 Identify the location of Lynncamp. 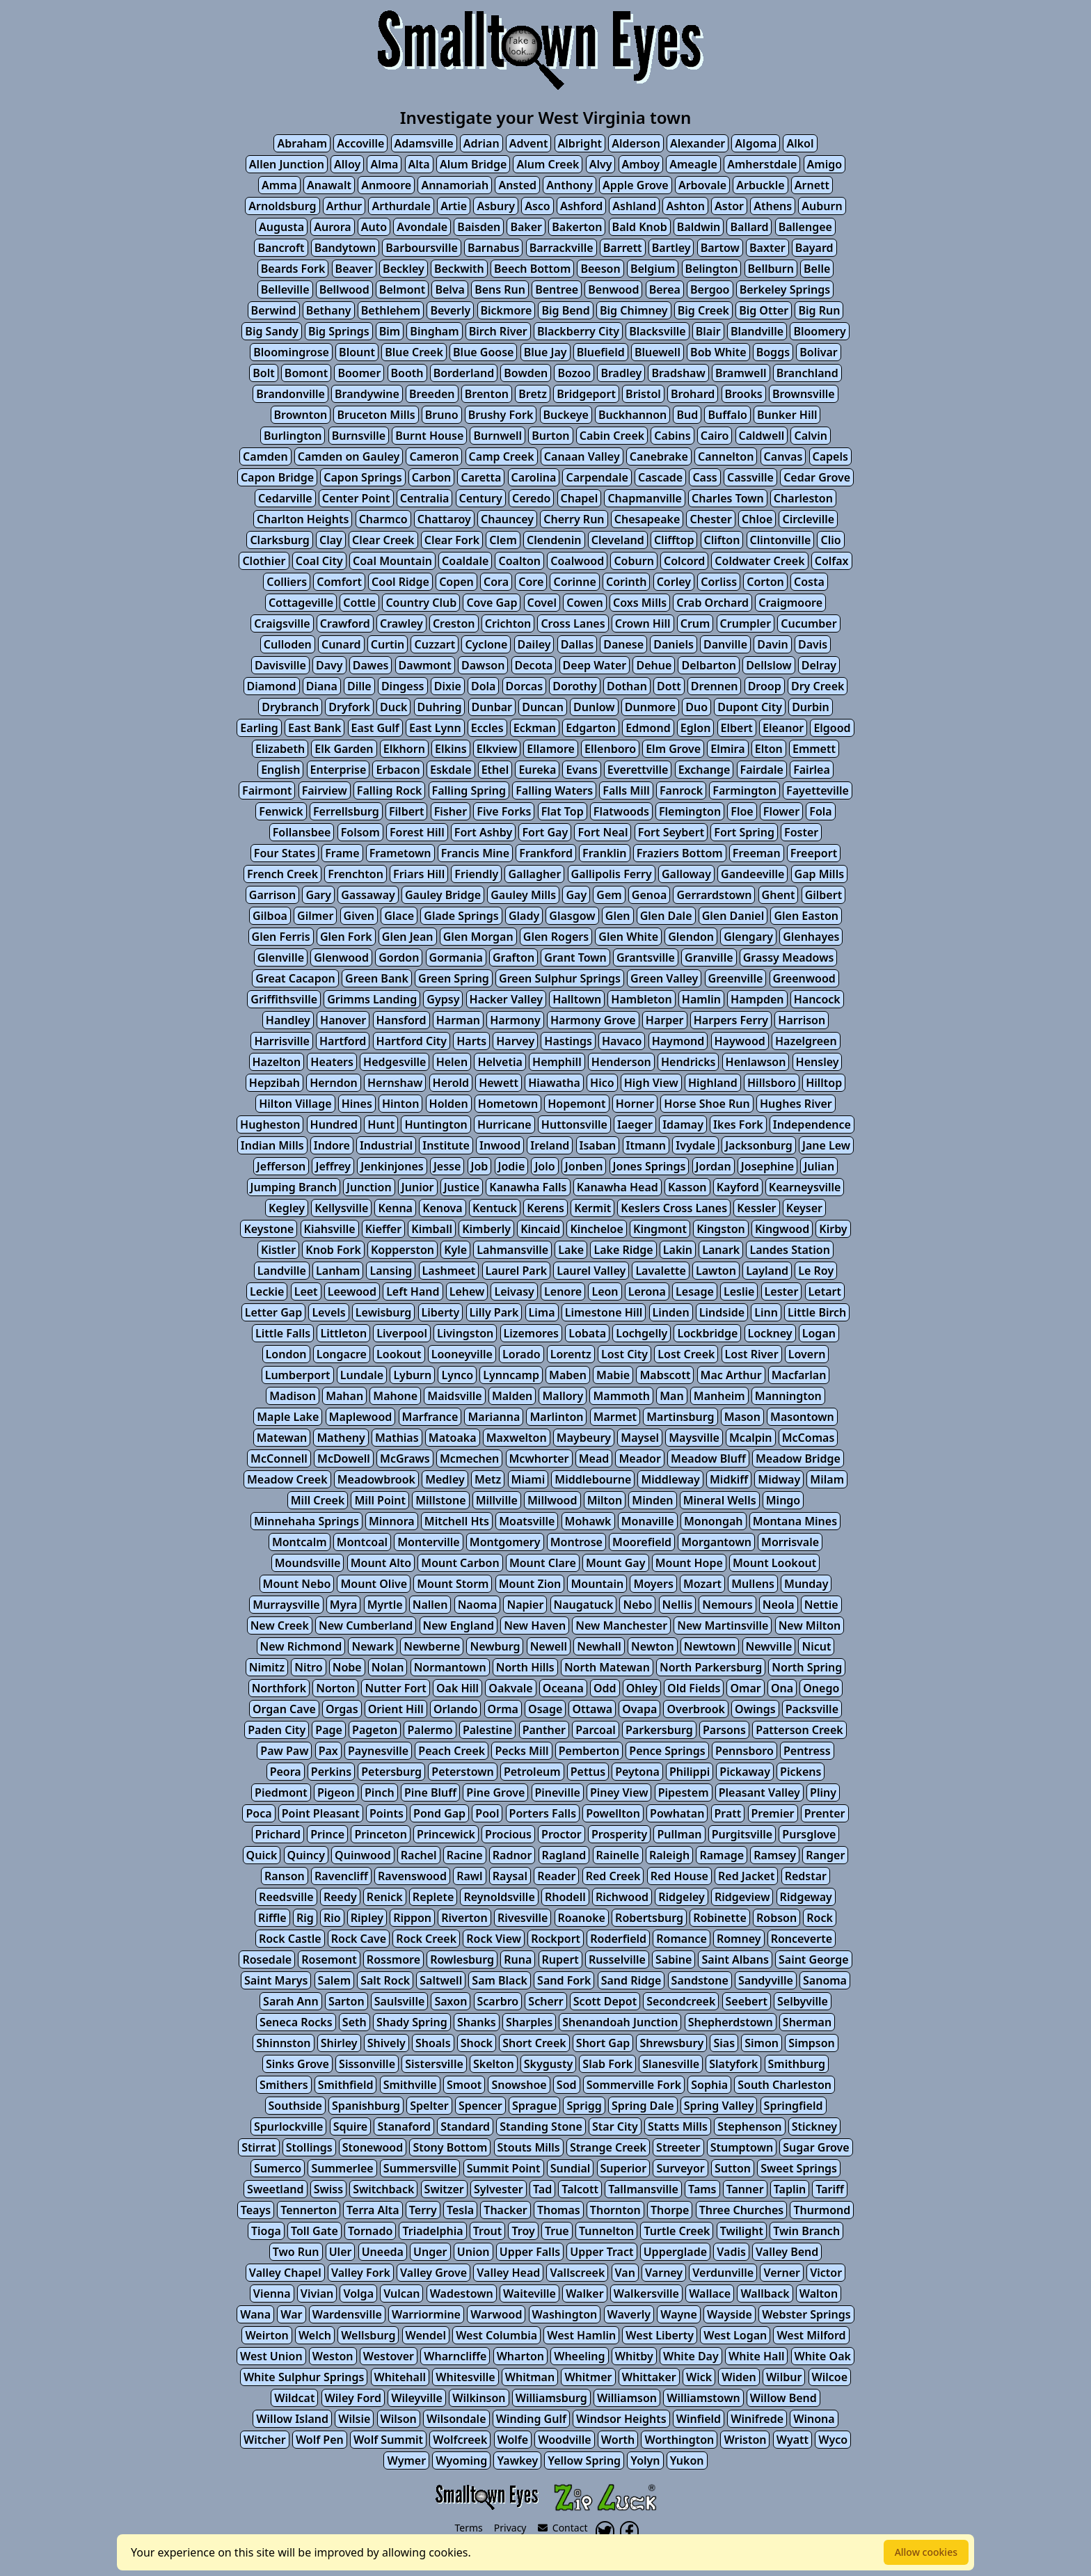
(511, 1375).